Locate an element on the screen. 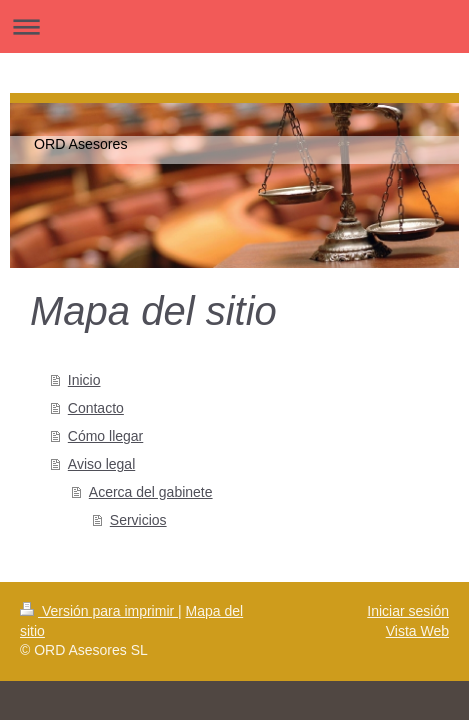  Acerca del gabinete is located at coordinates (151, 492).